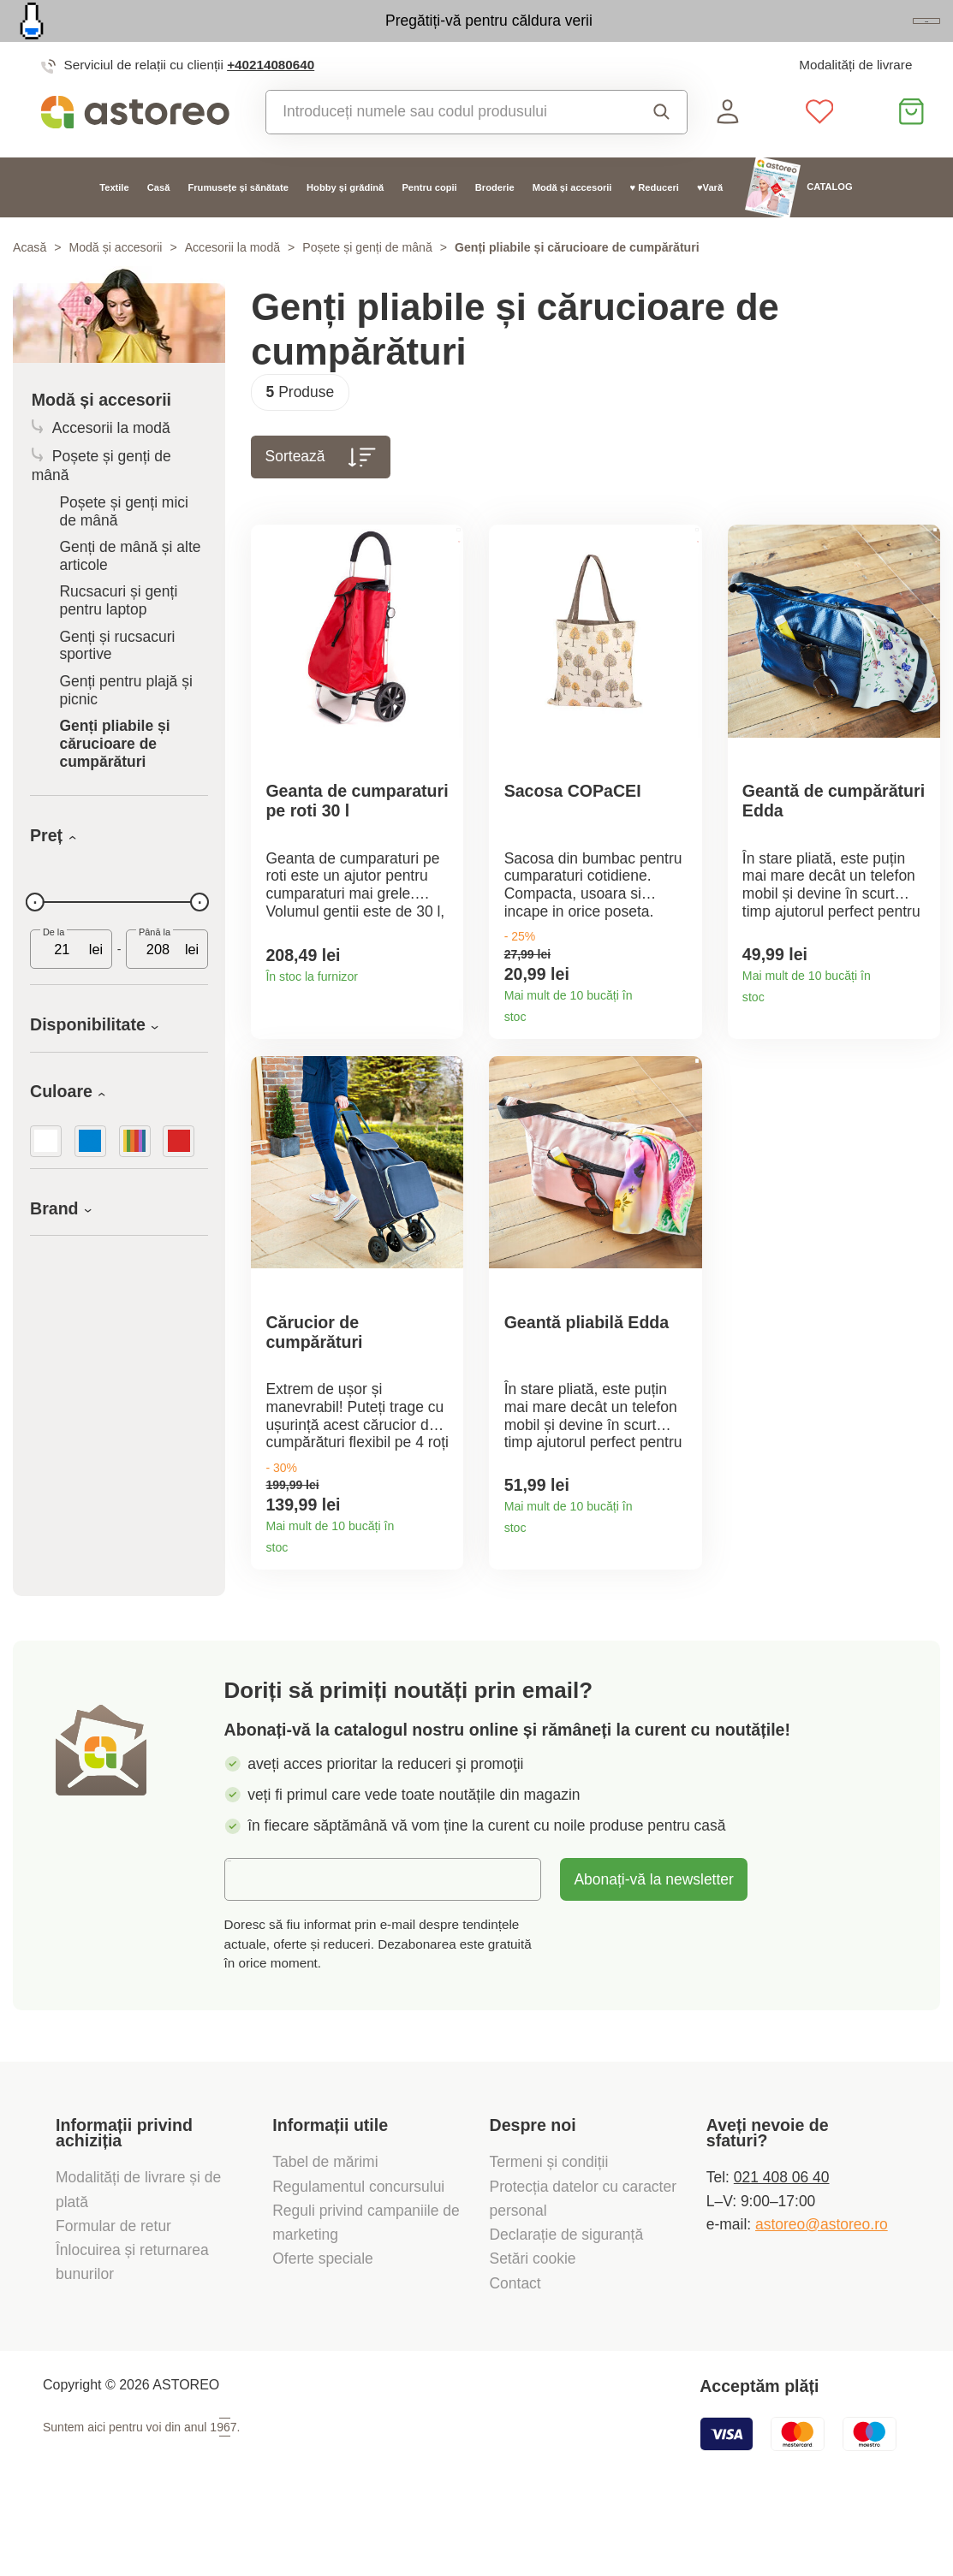 Image resolution: width=953 pixels, height=2576 pixels. I want to click on Frumusețe și sănătate, so click(238, 225).